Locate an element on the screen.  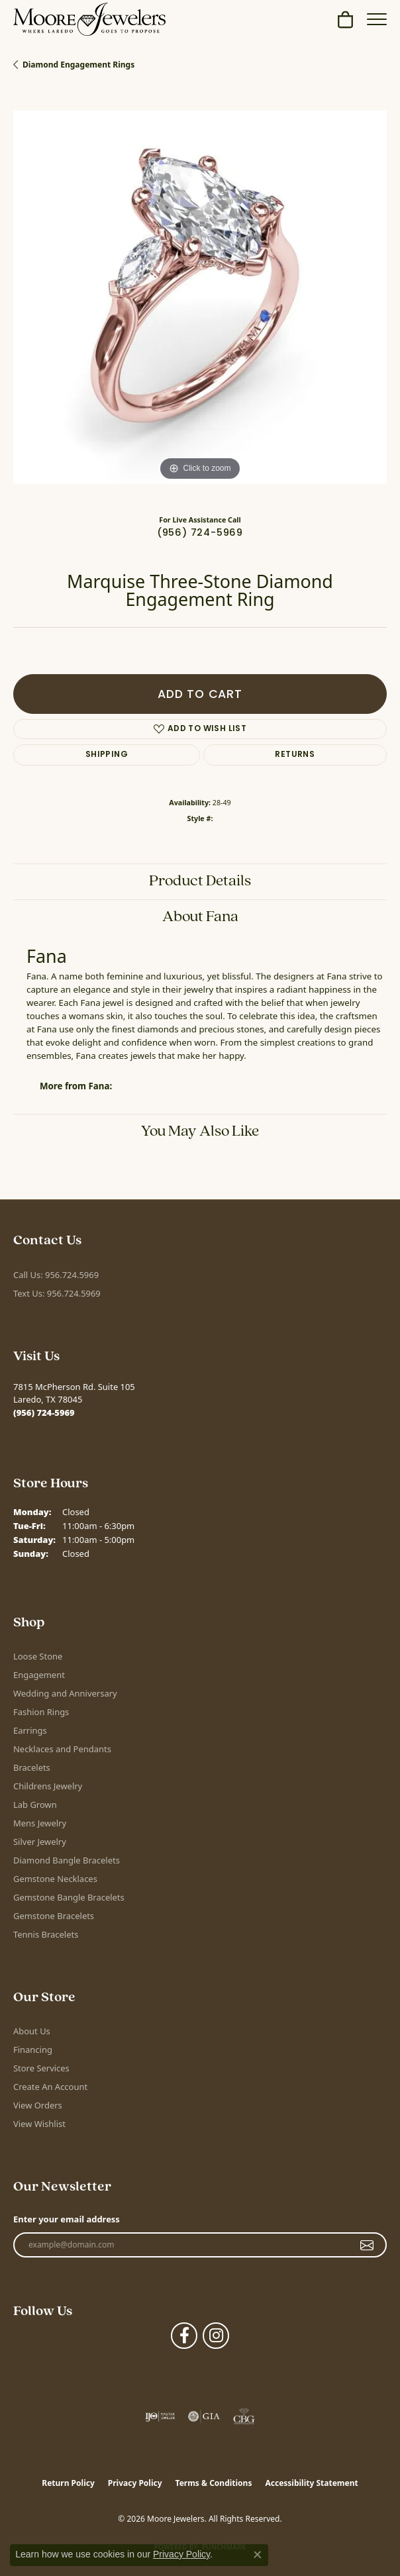
About Us is located at coordinates (31, 2031).